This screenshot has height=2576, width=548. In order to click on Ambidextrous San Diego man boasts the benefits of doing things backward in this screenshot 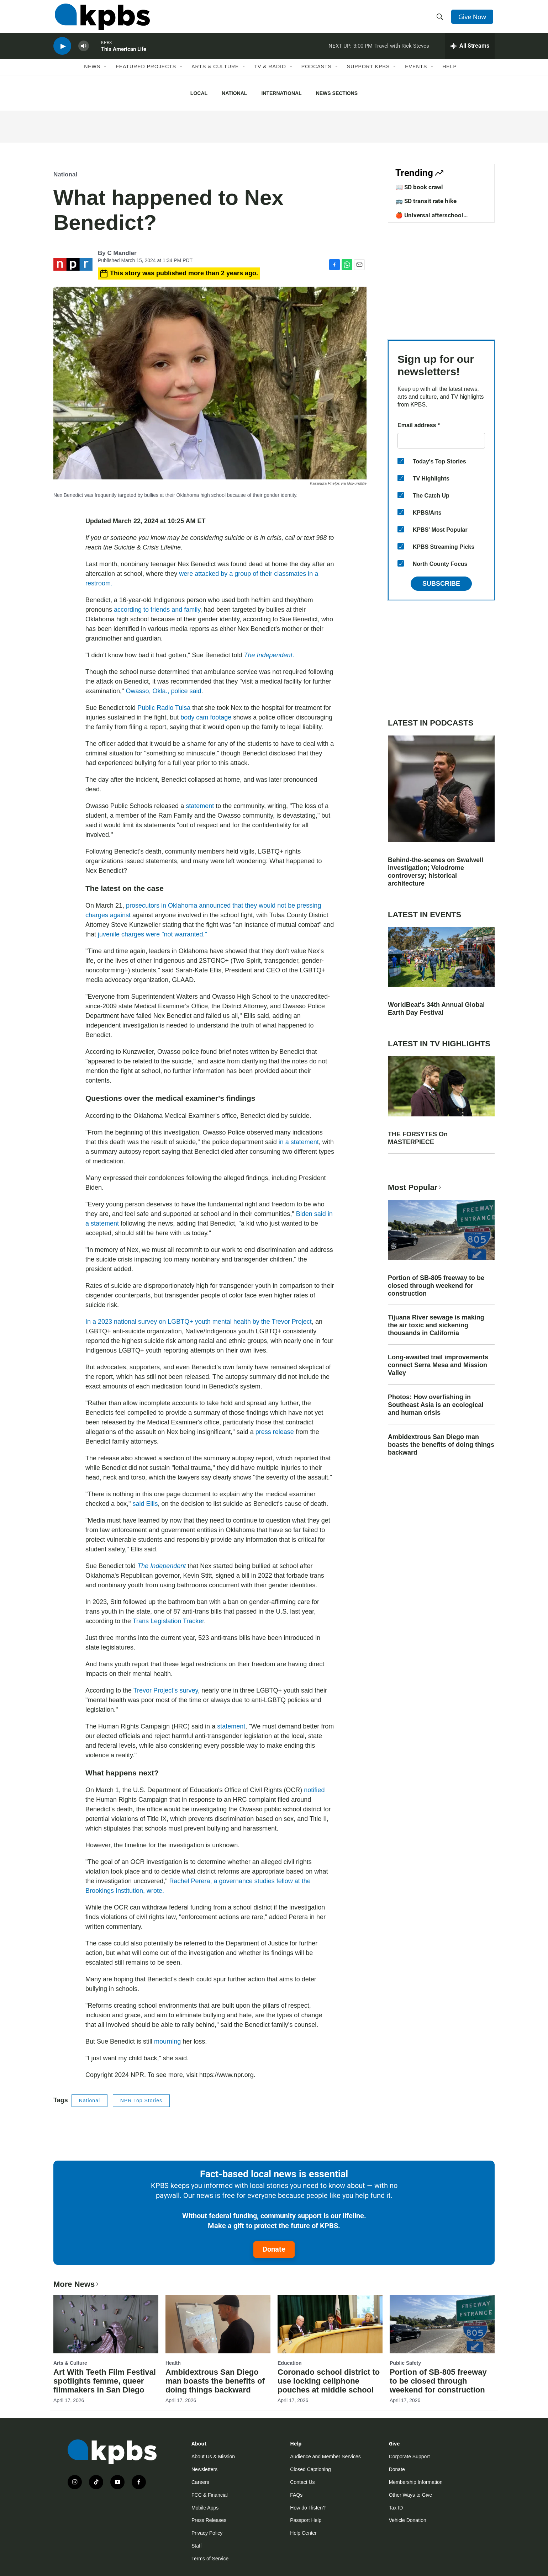, I will do `click(441, 1444)`.